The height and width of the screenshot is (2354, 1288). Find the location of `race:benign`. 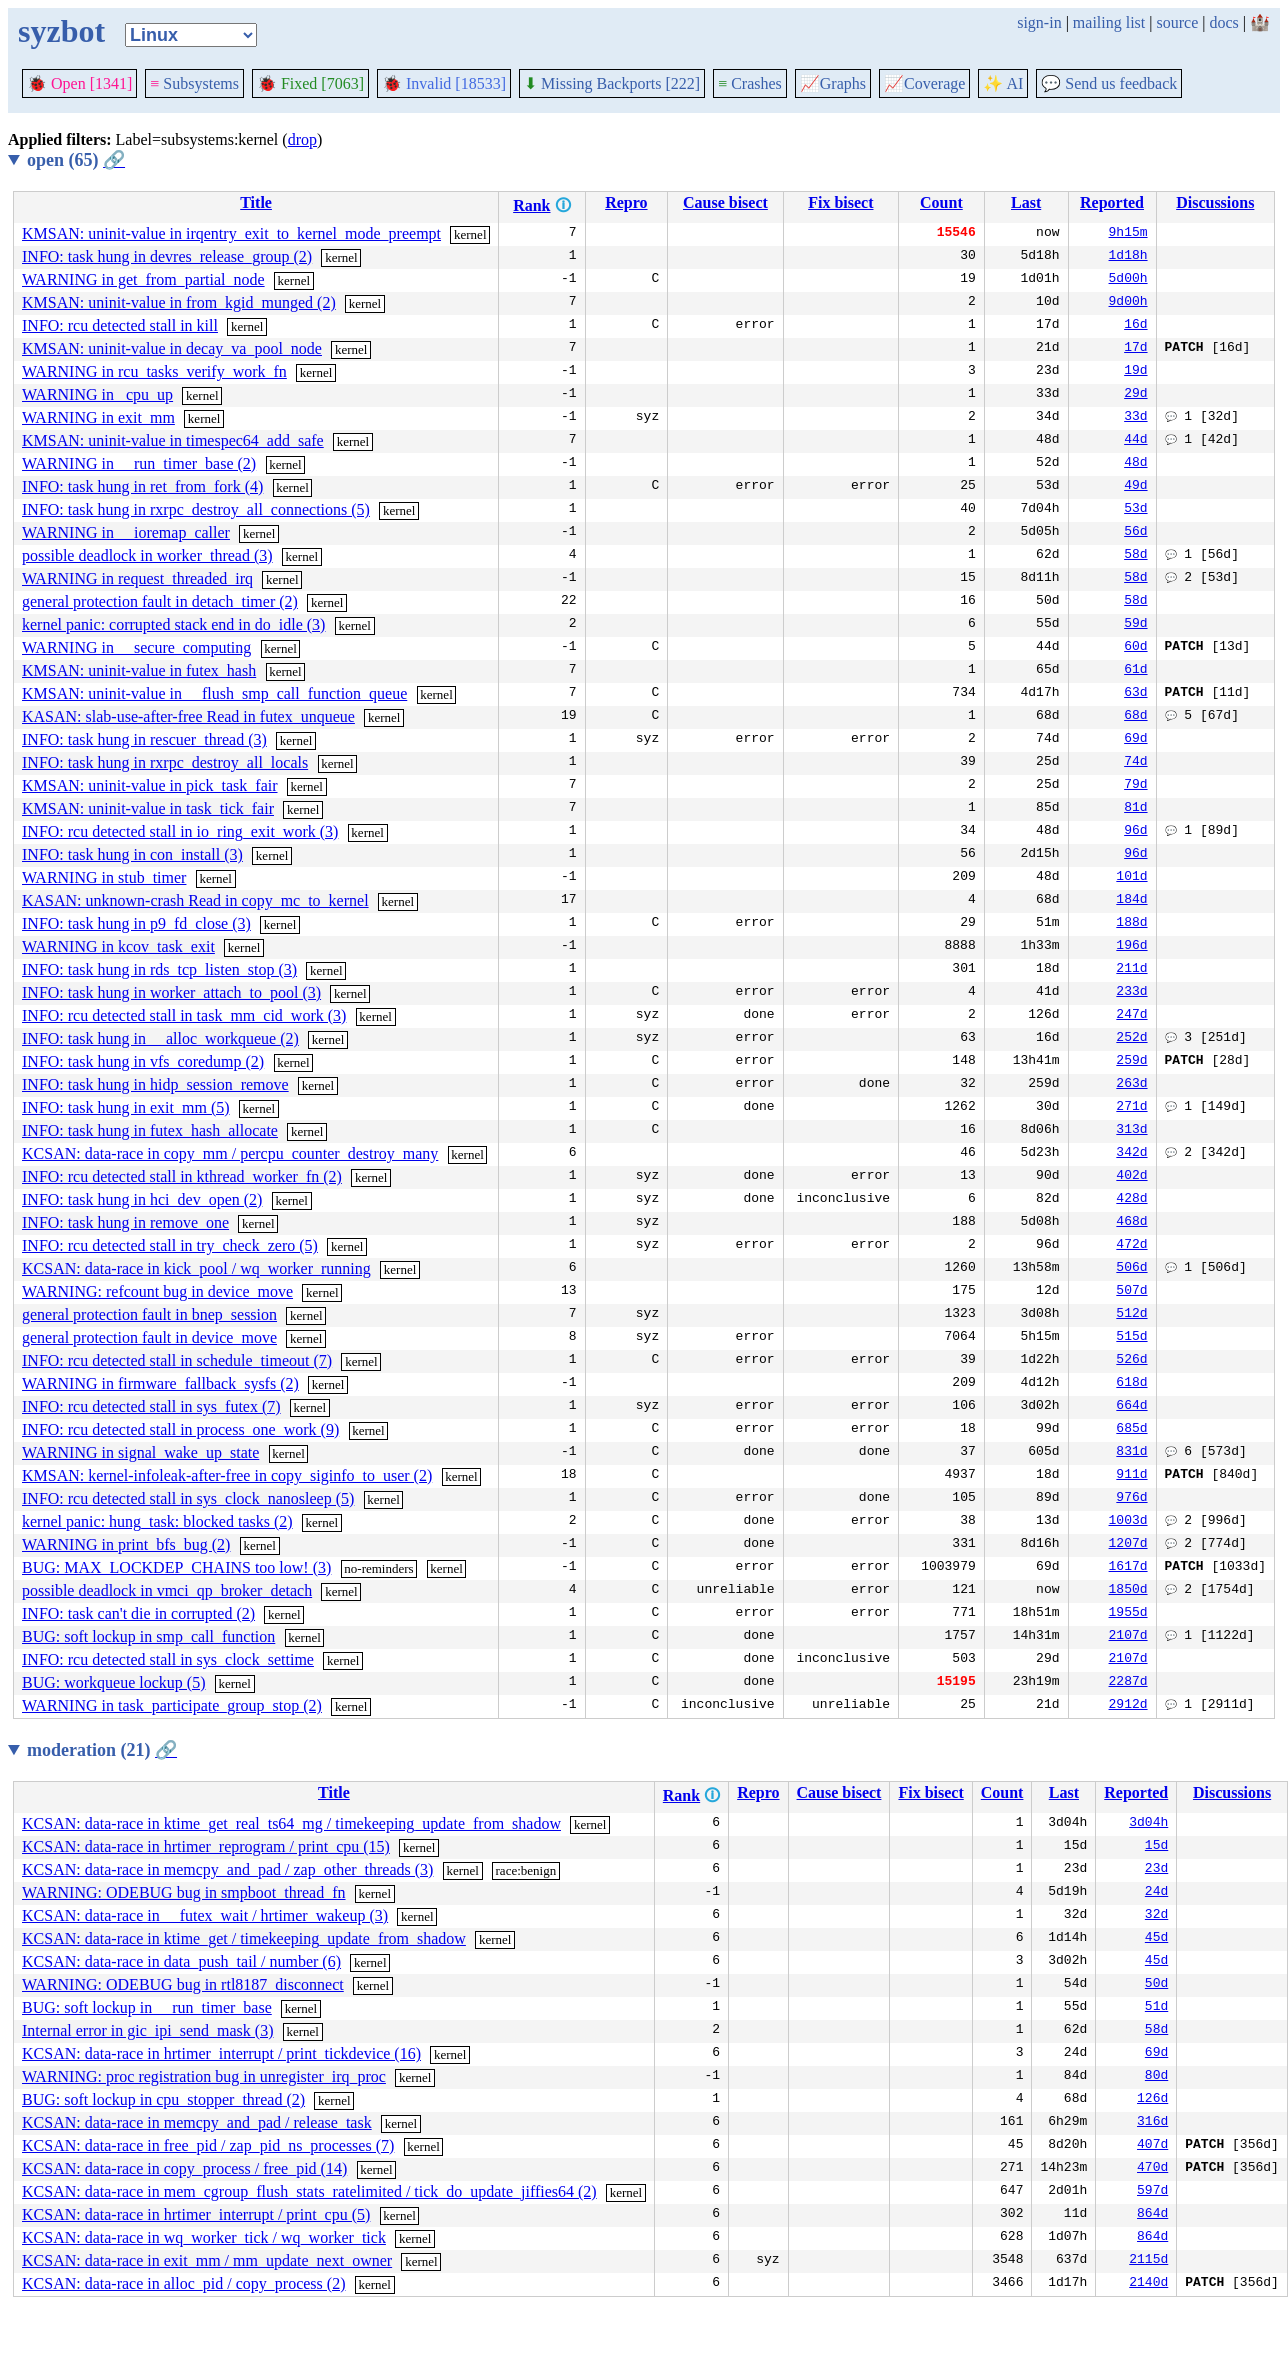

race:benign is located at coordinates (526, 1870).